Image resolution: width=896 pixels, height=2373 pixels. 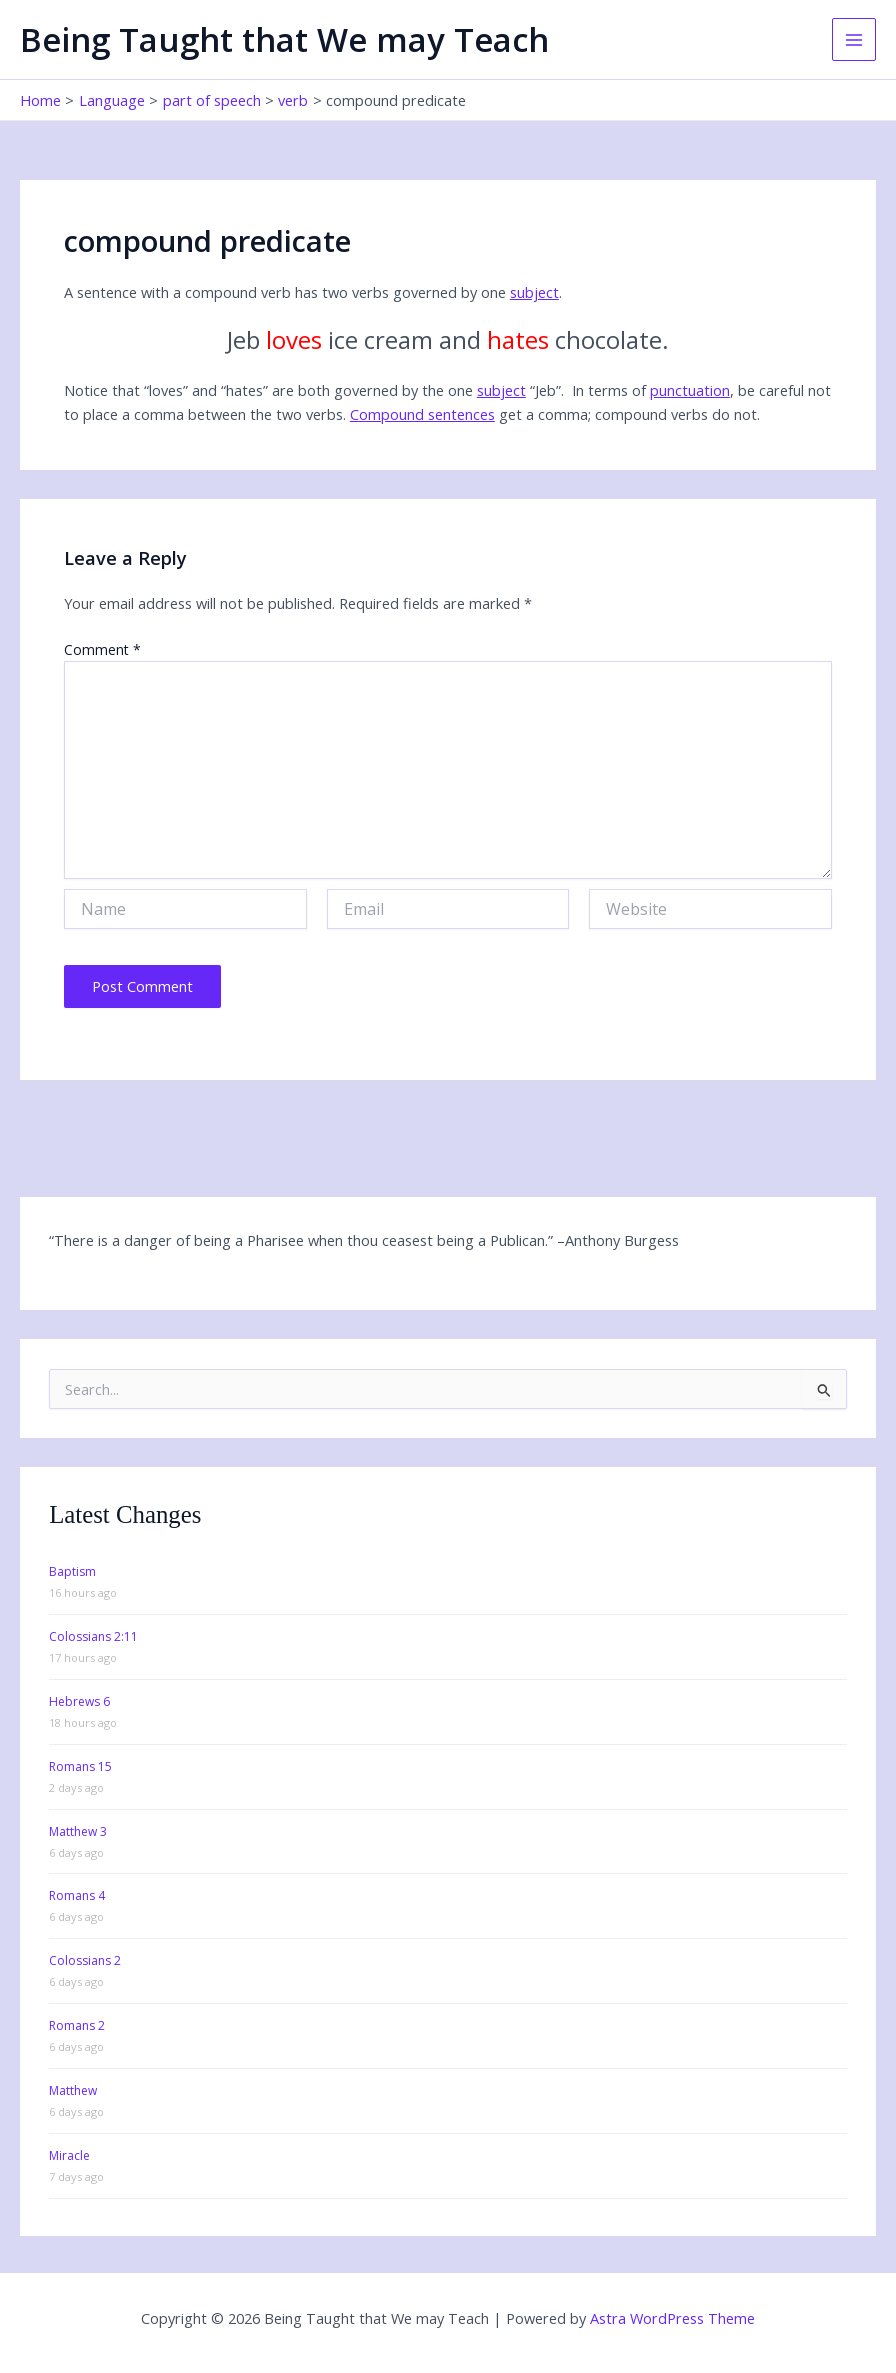 What do you see at coordinates (854, 40) in the screenshot?
I see `[Main menu toggle]` at bounding box center [854, 40].